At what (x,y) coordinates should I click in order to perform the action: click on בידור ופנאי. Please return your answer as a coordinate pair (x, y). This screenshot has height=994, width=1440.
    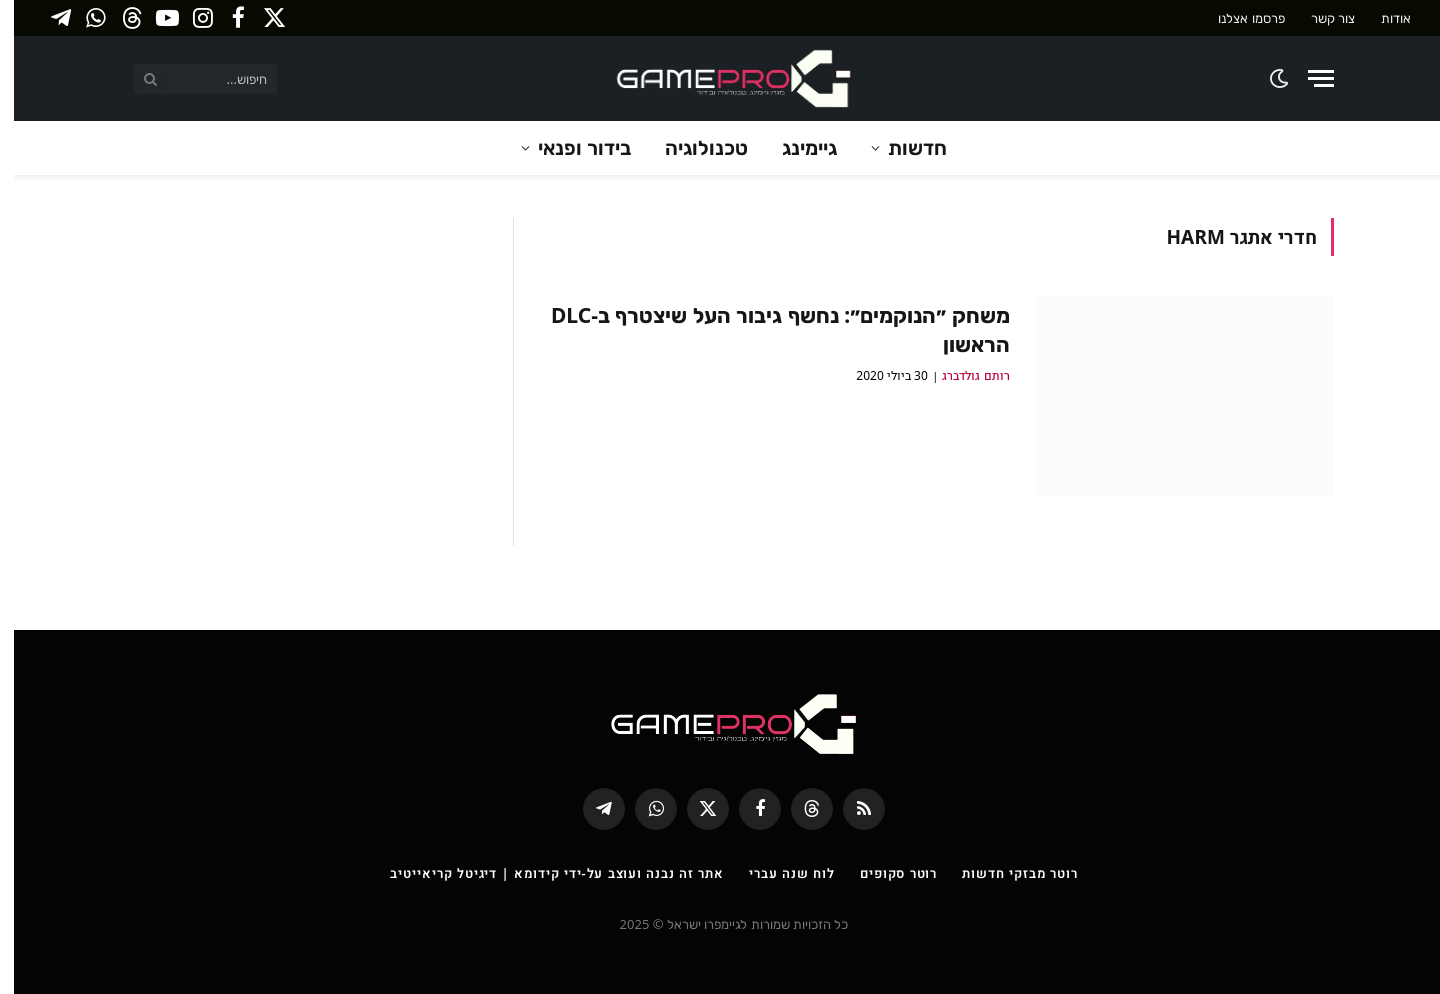
    Looking at the image, I should click on (570, 147).